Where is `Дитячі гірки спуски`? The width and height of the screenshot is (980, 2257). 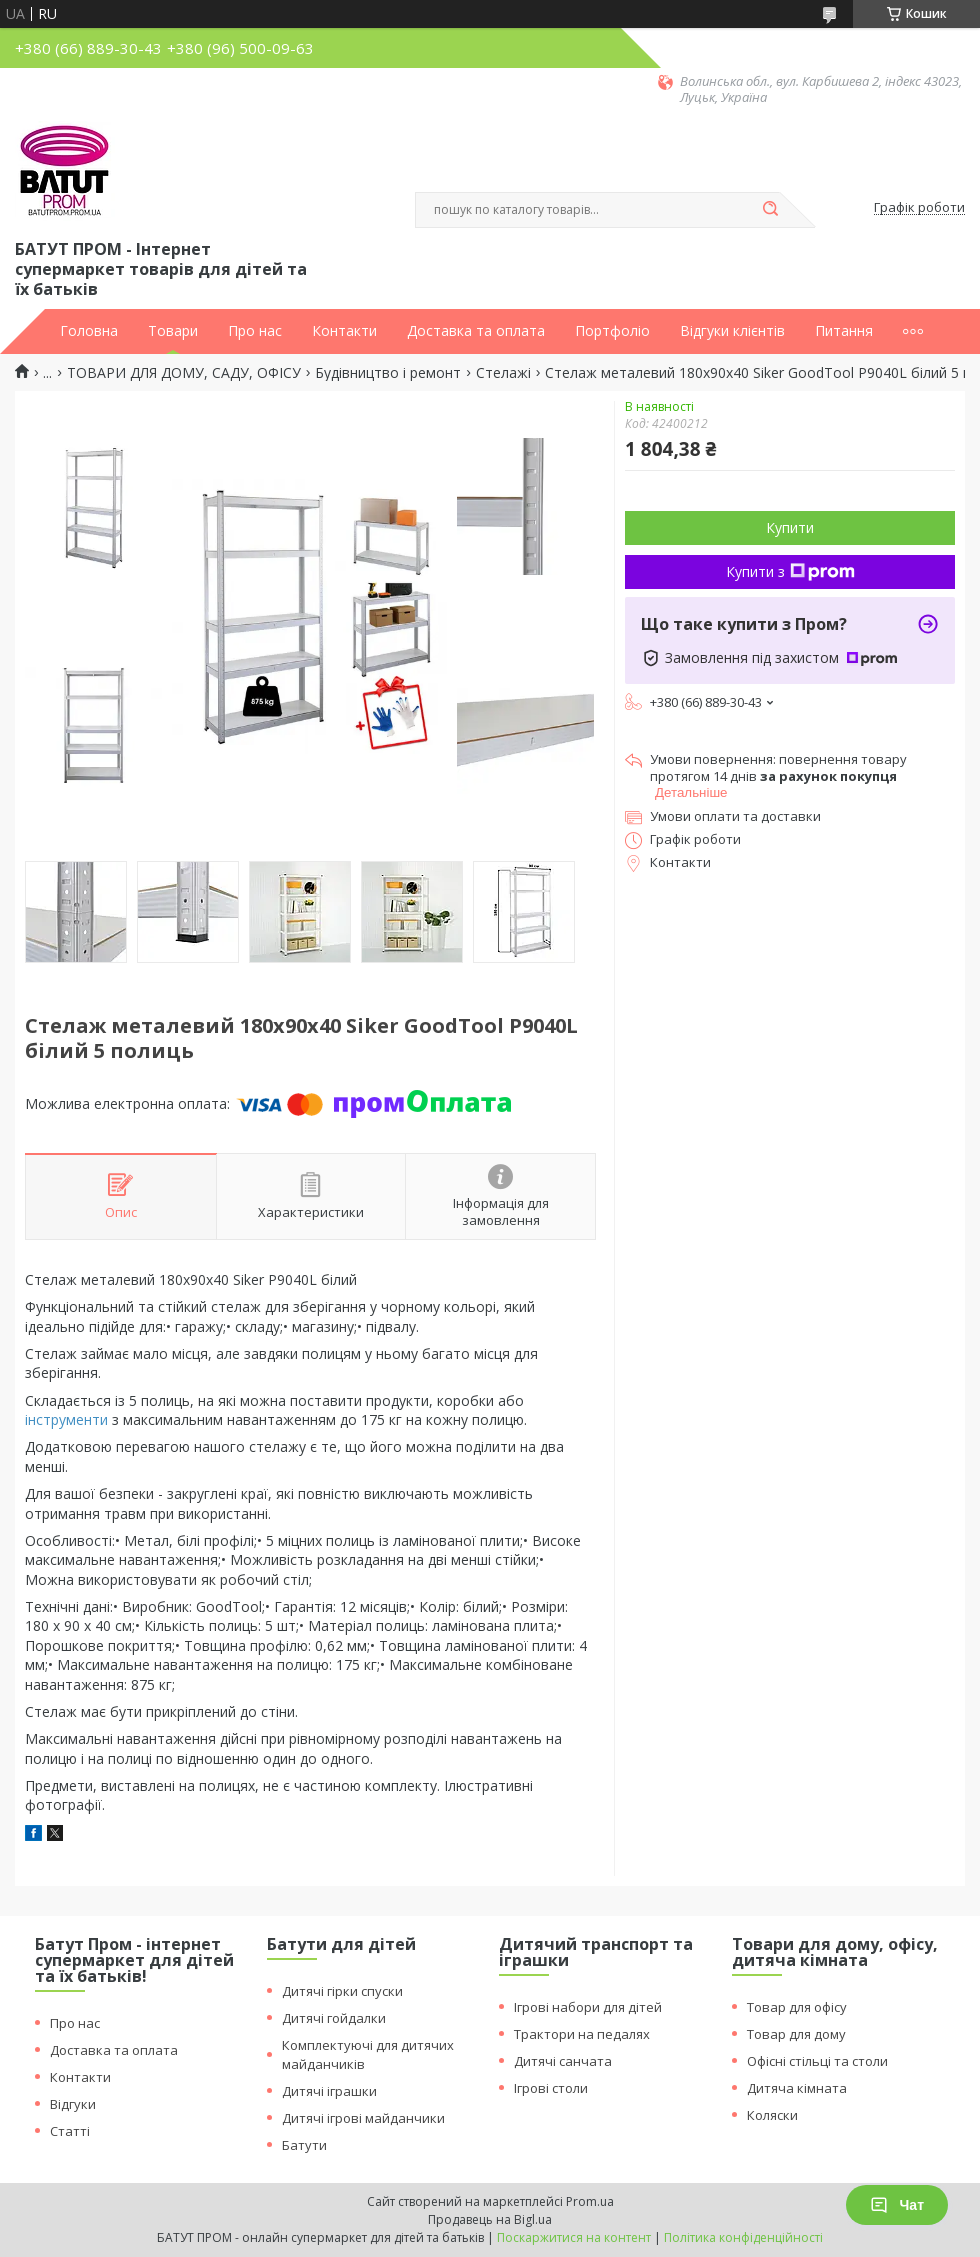 Дитячі гірки спуски is located at coordinates (342, 1991).